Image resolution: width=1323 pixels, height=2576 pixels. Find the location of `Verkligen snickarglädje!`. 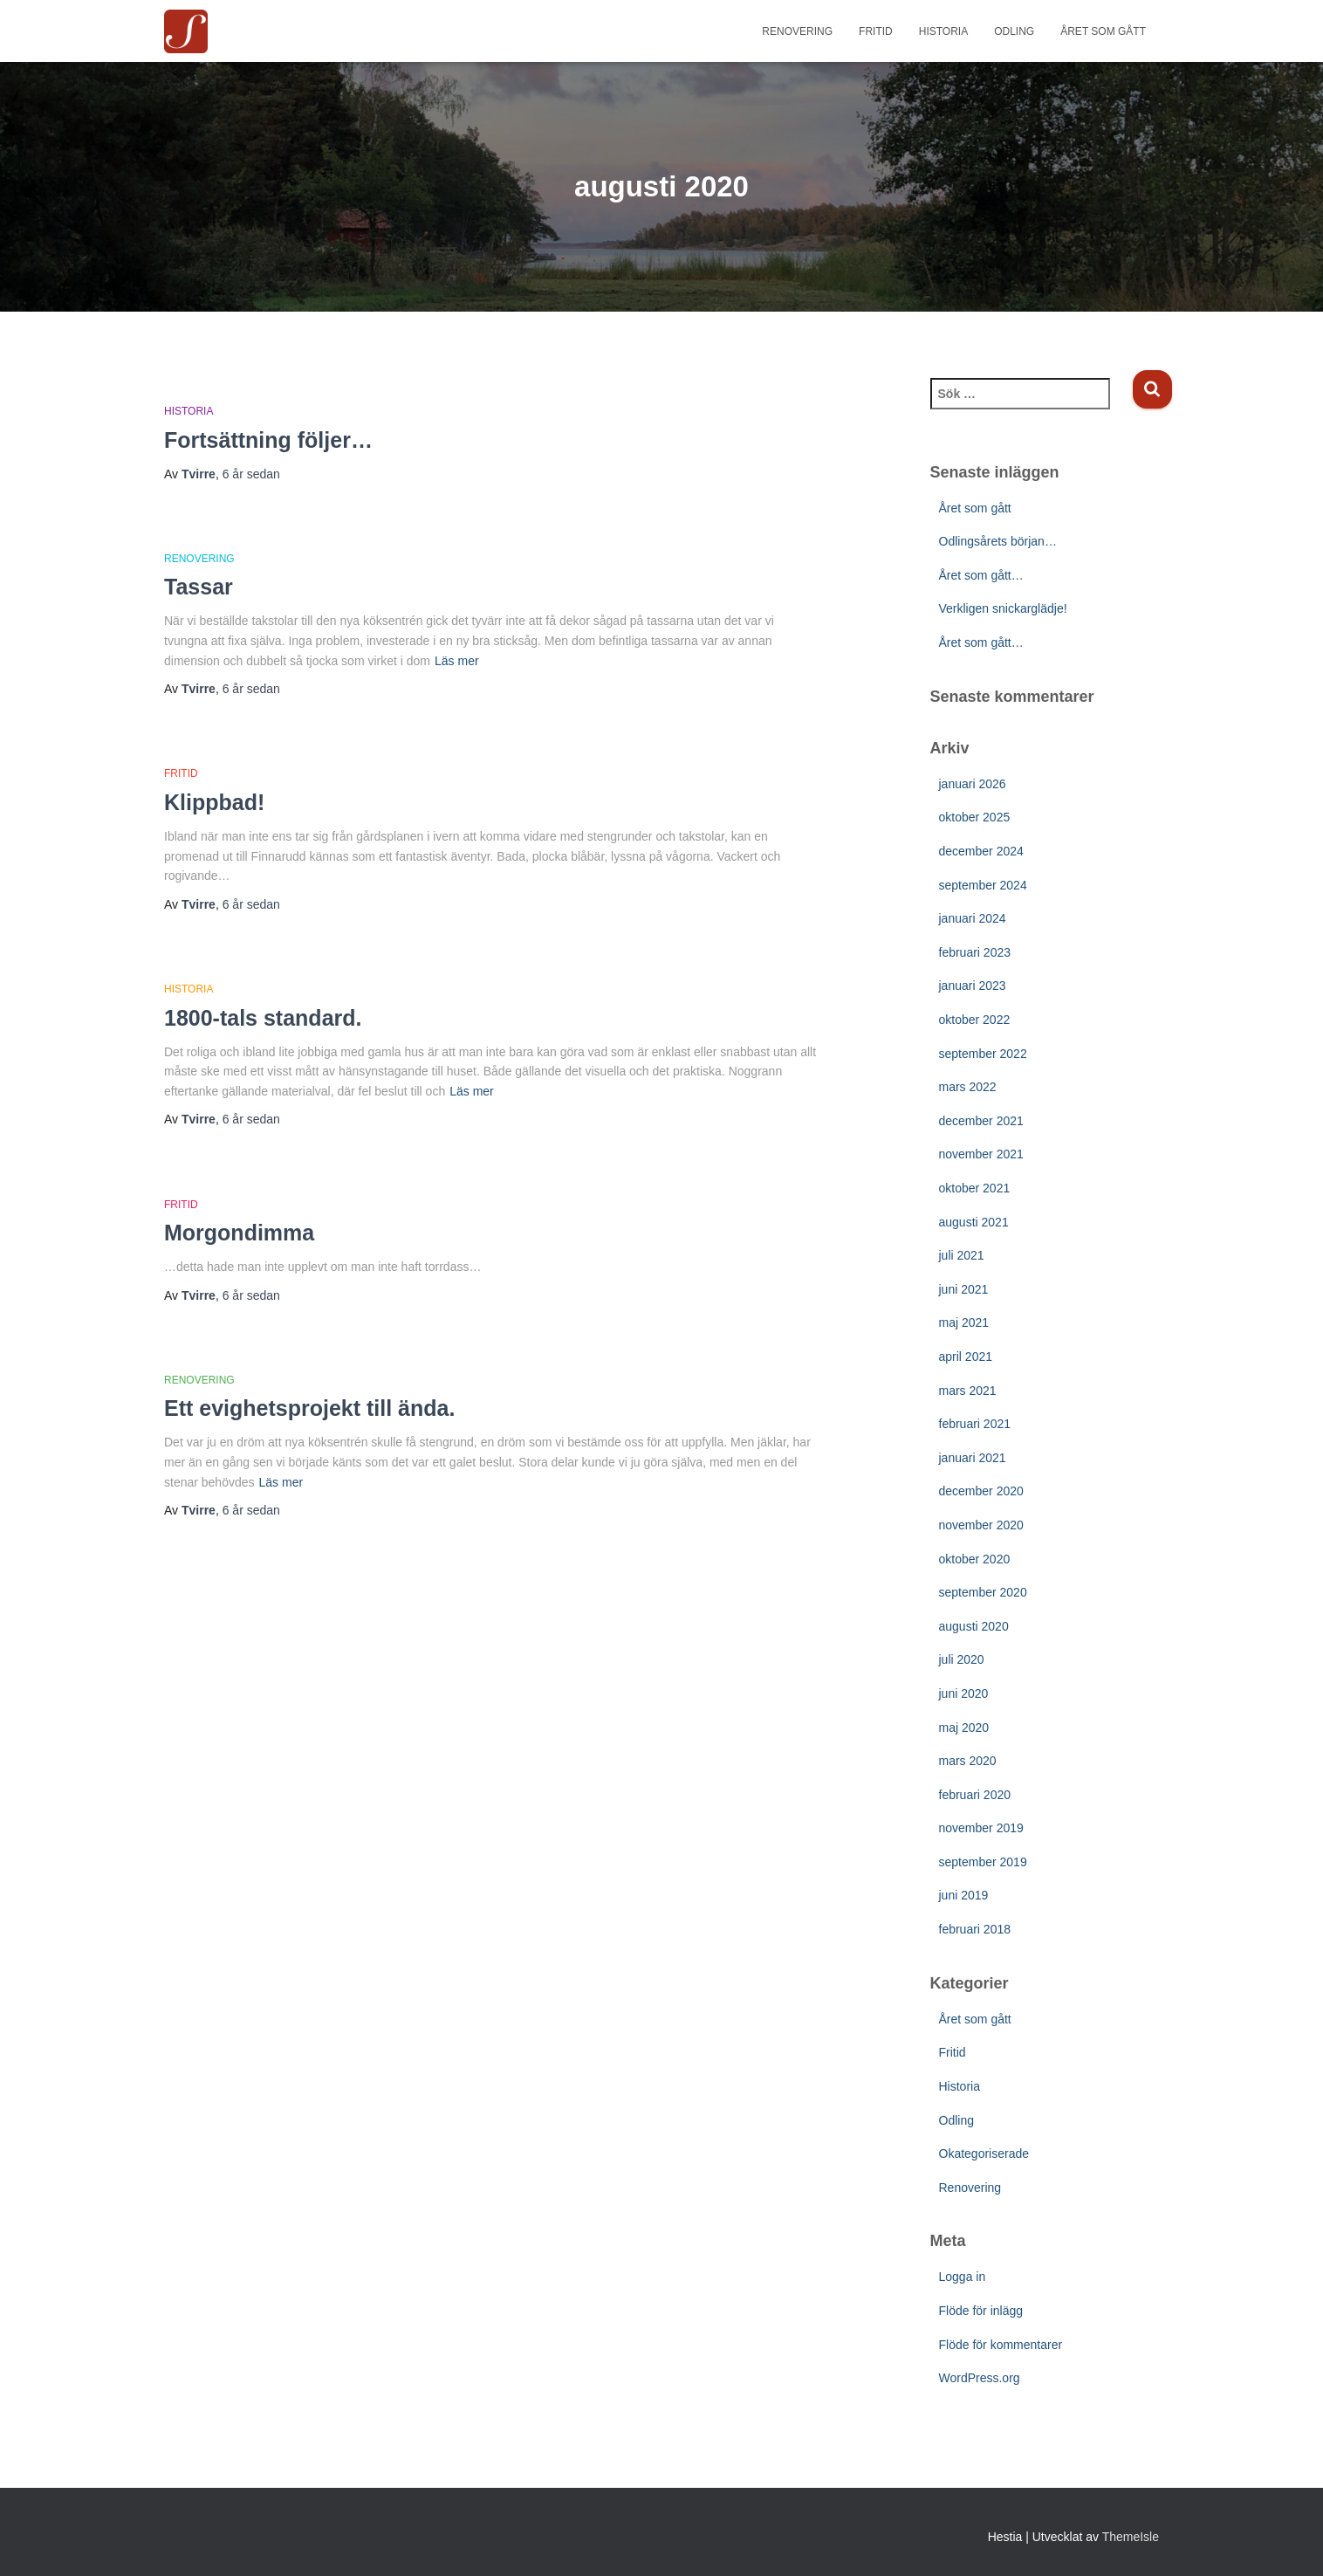

Verkligen snickarglädje! is located at coordinates (1003, 608).